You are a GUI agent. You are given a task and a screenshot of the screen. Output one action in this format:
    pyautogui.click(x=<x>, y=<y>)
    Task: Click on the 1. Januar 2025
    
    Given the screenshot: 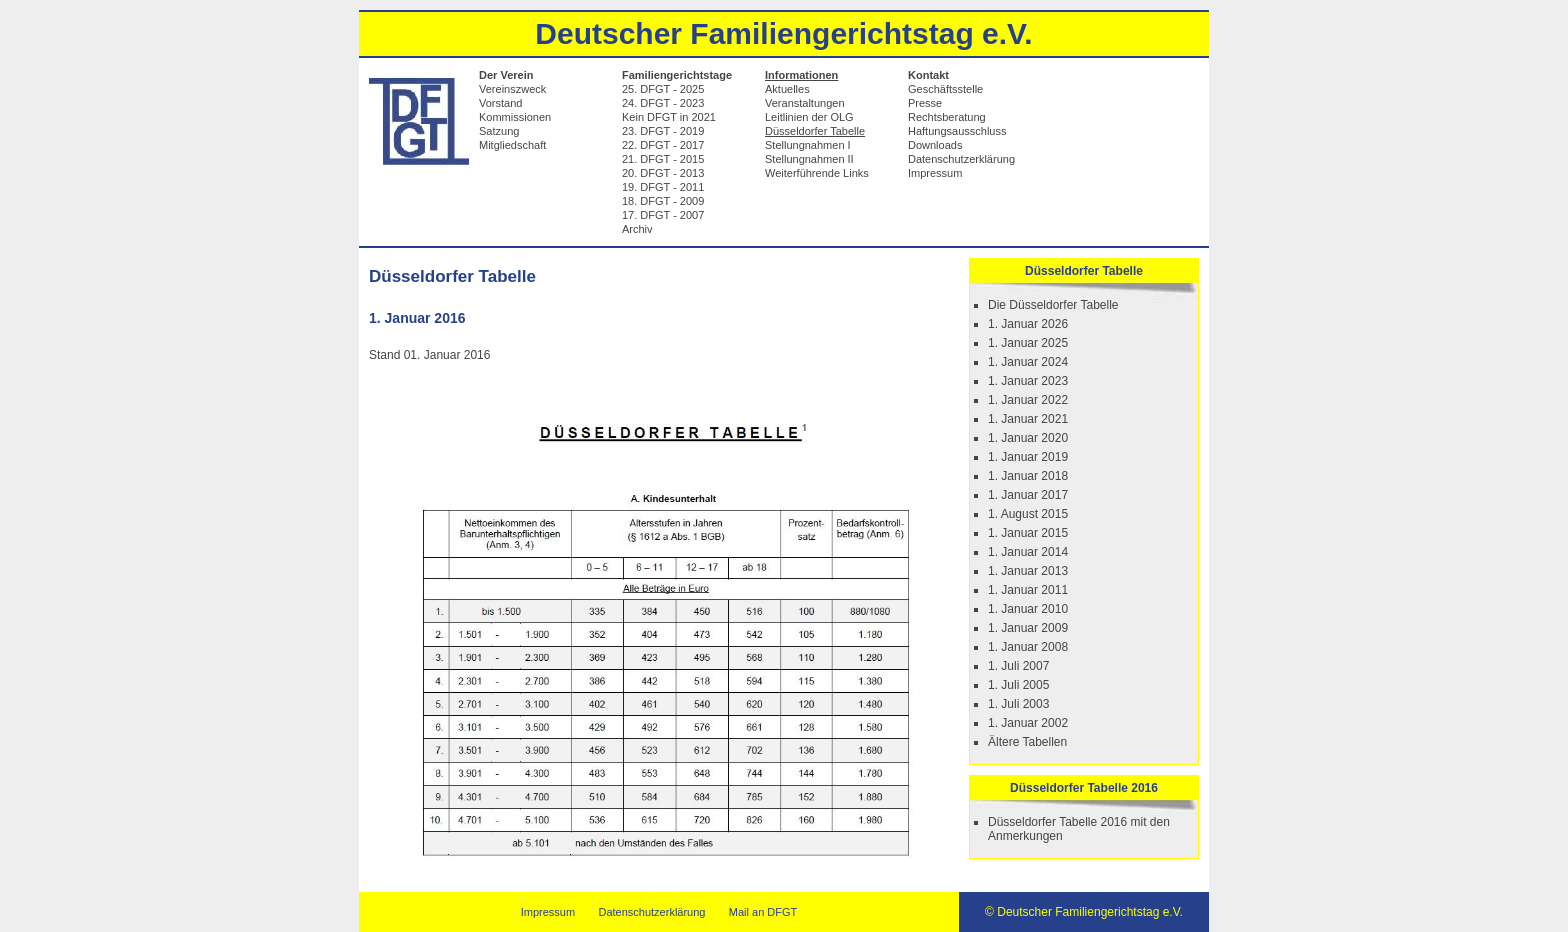 What is the action you would take?
    pyautogui.click(x=1028, y=343)
    